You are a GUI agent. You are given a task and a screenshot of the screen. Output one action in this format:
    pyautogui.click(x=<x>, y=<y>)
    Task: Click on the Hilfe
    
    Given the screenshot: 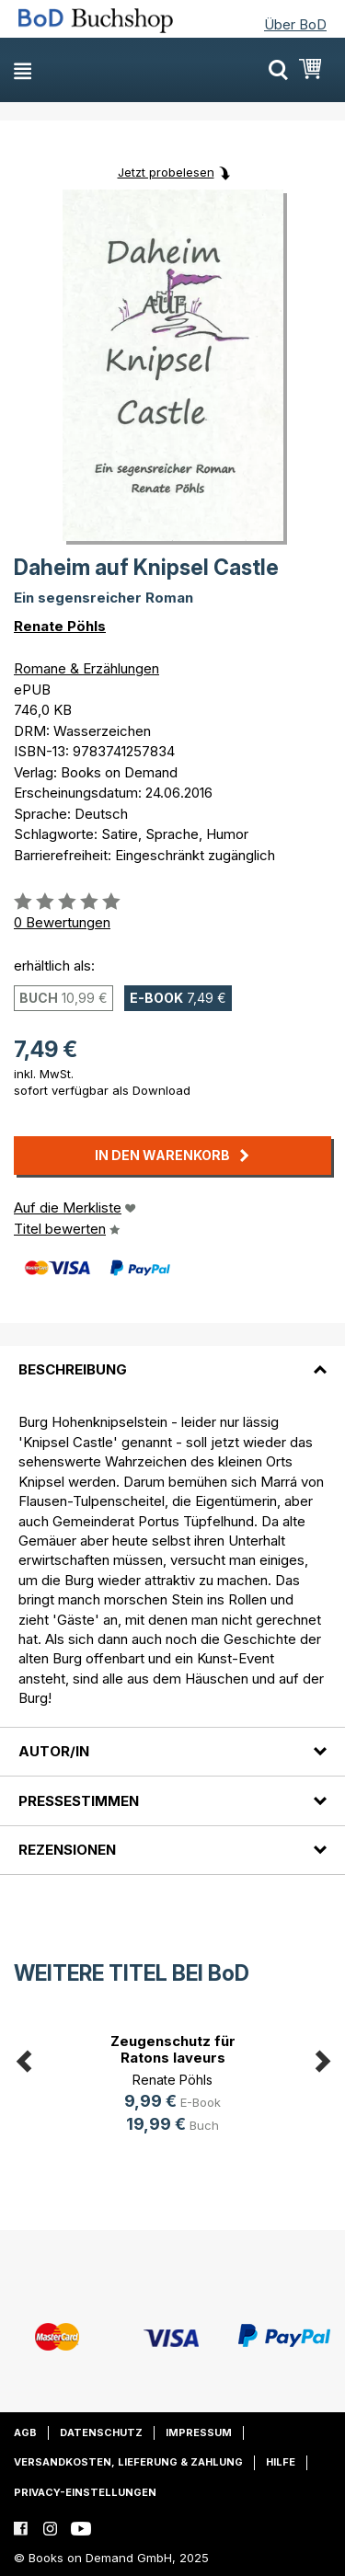 What is the action you would take?
    pyautogui.click(x=280, y=2461)
    